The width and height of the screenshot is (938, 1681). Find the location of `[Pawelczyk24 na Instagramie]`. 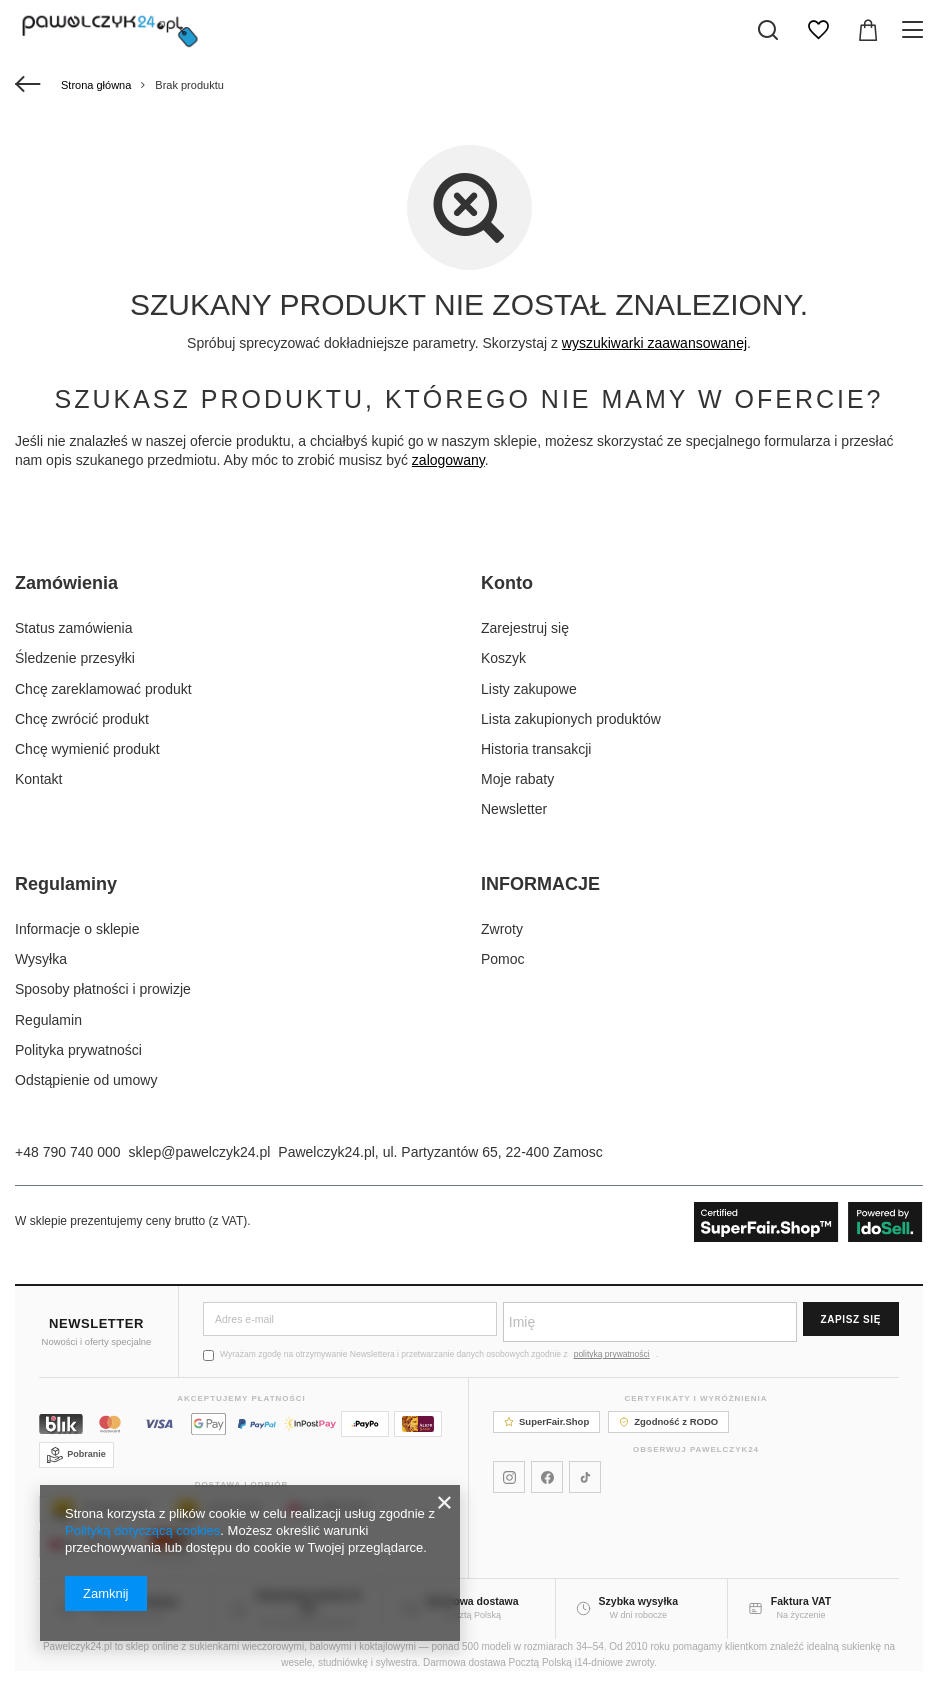

[Pawelczyk24 na Instagramie] is located at coordinates (509, 1477).